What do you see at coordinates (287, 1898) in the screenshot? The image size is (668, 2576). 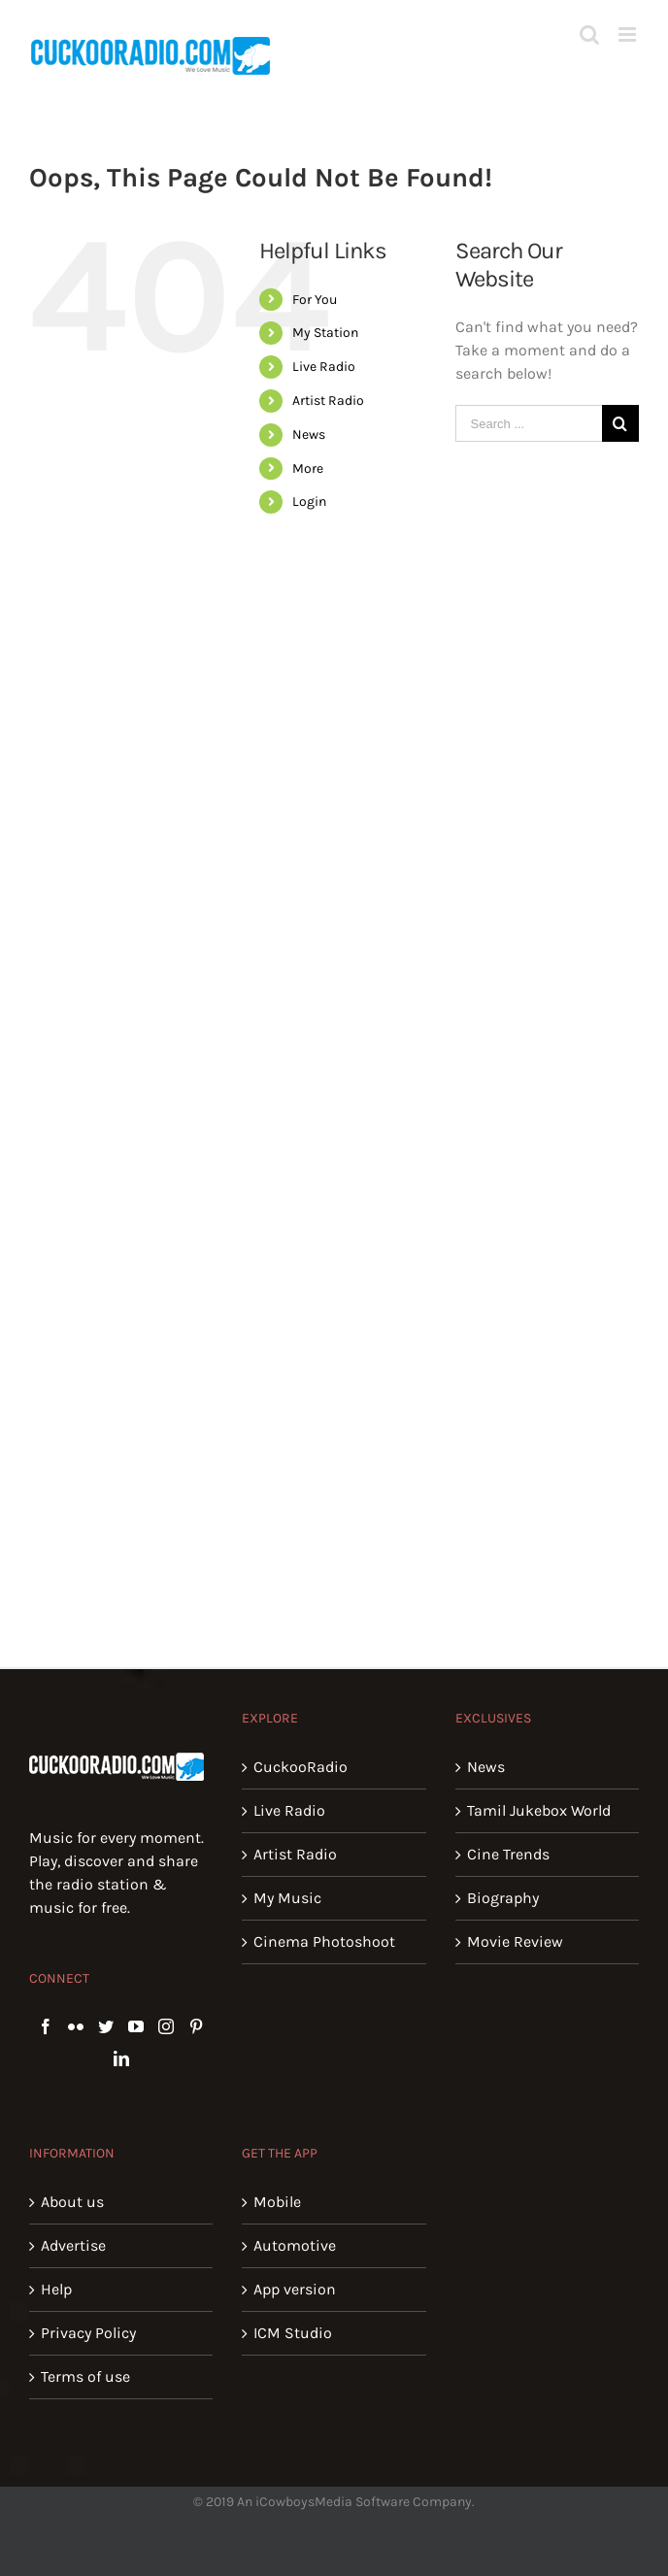 I see `My Music` at bounding box center [287, 1898].